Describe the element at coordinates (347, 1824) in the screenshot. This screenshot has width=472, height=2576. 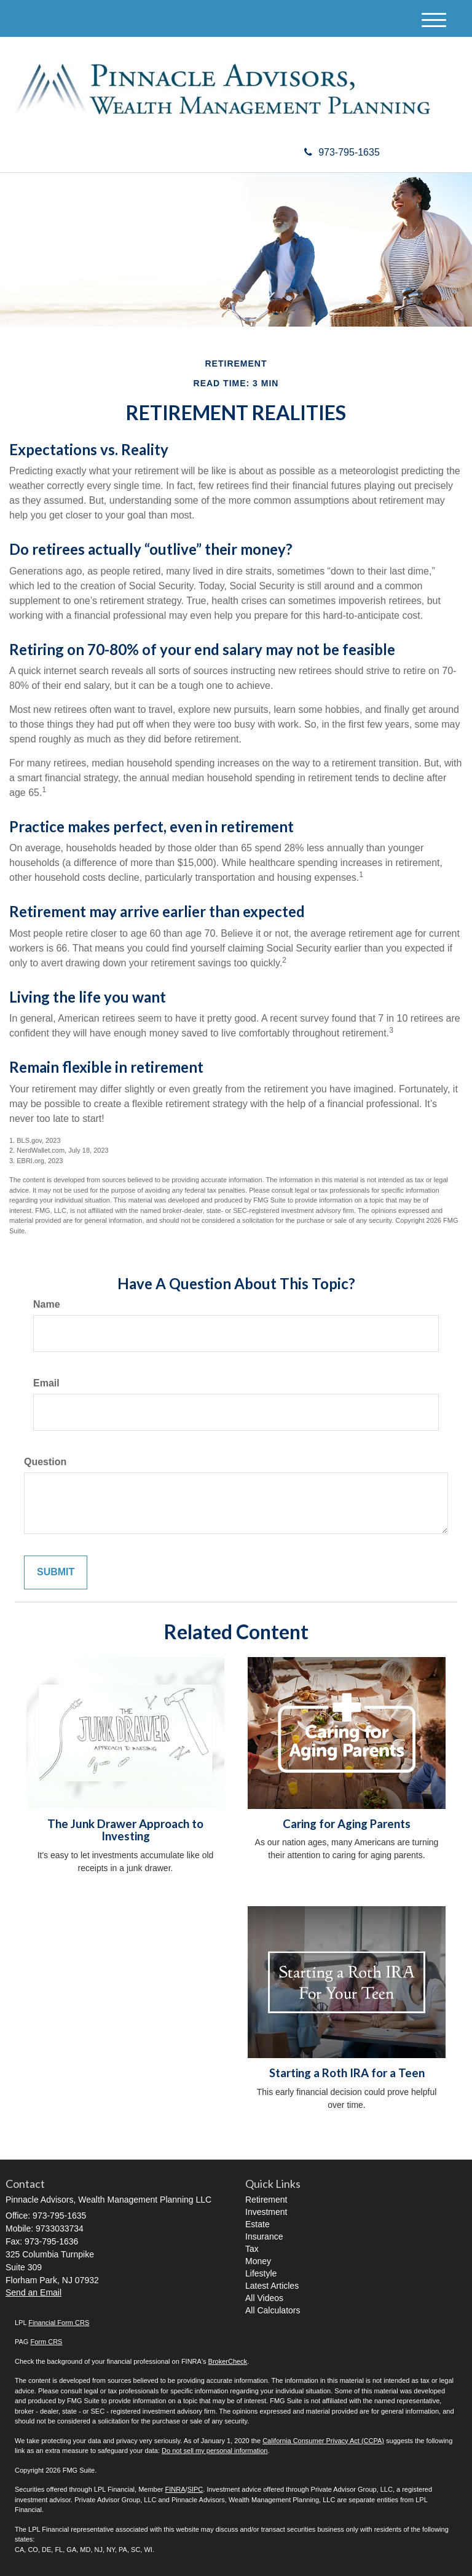
I see `Caring for Aging Parents` at that location.